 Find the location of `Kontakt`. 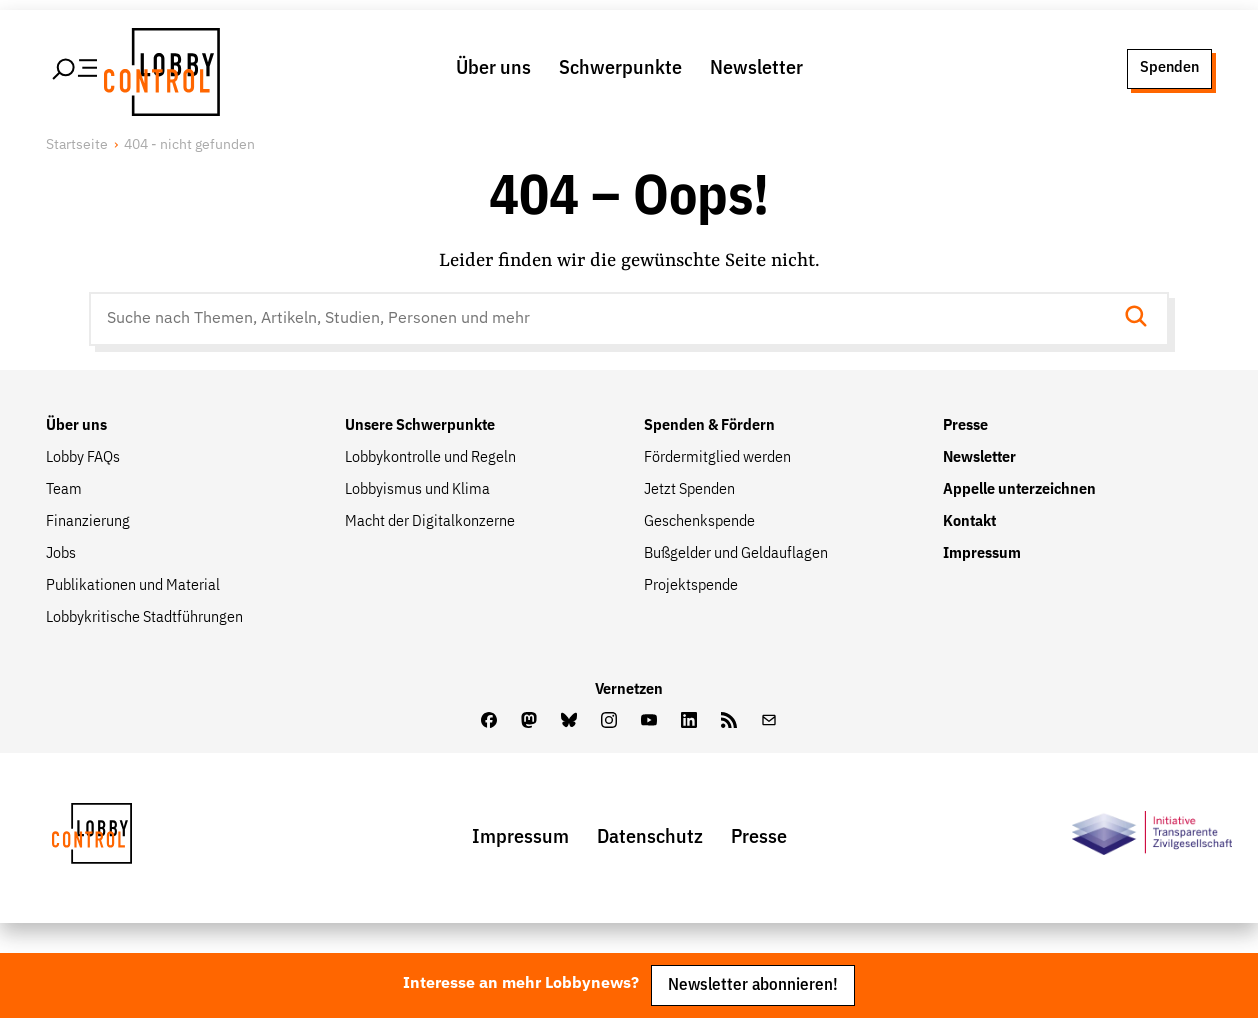

Kontakt is located at coordinates (969, 522).